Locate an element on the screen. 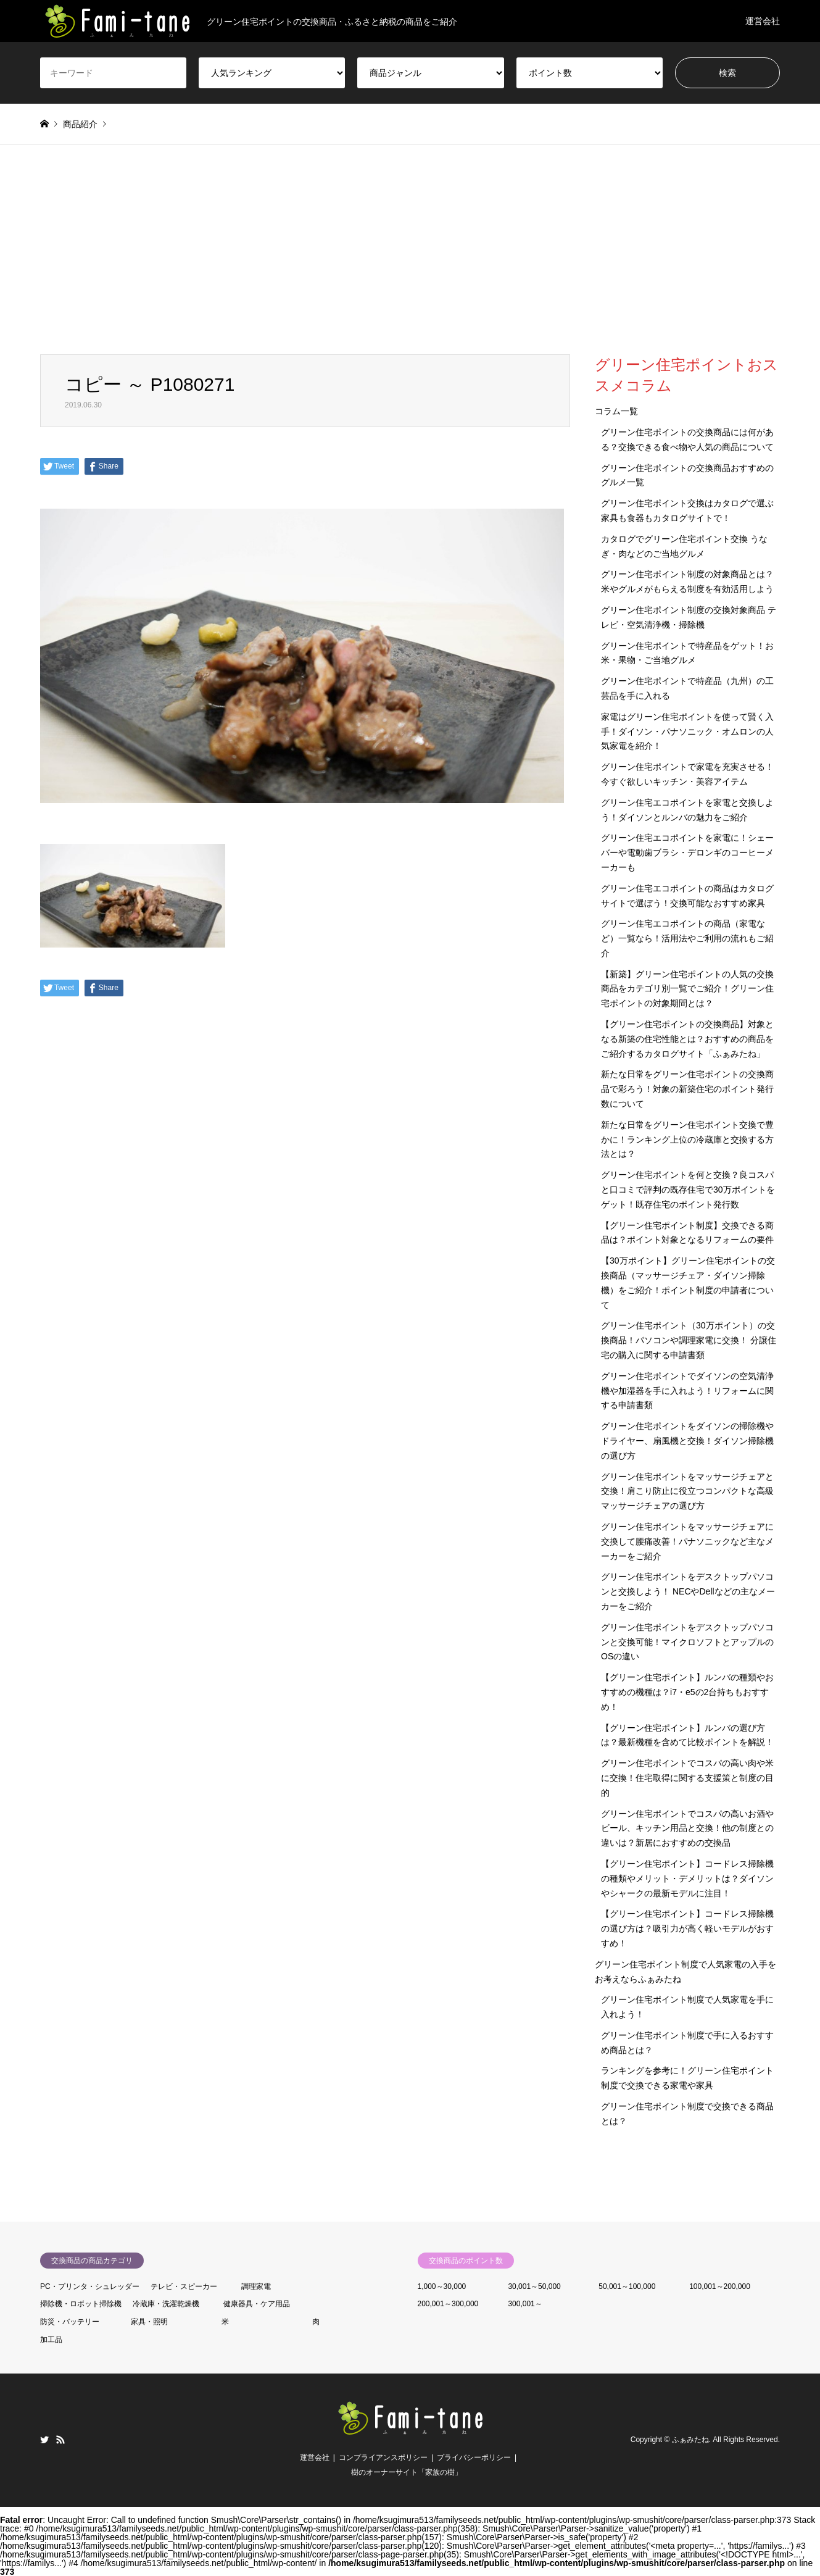  冷蔵庫・洗濯乾燥機 is located at coordinates (166, 2303).